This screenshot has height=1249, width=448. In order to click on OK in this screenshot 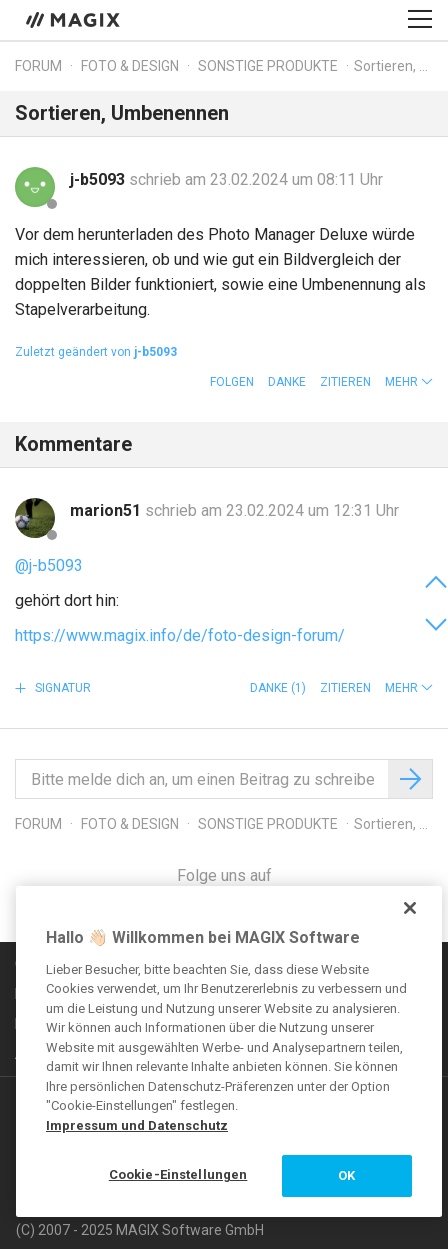, I will do `click(346, 1175)`.